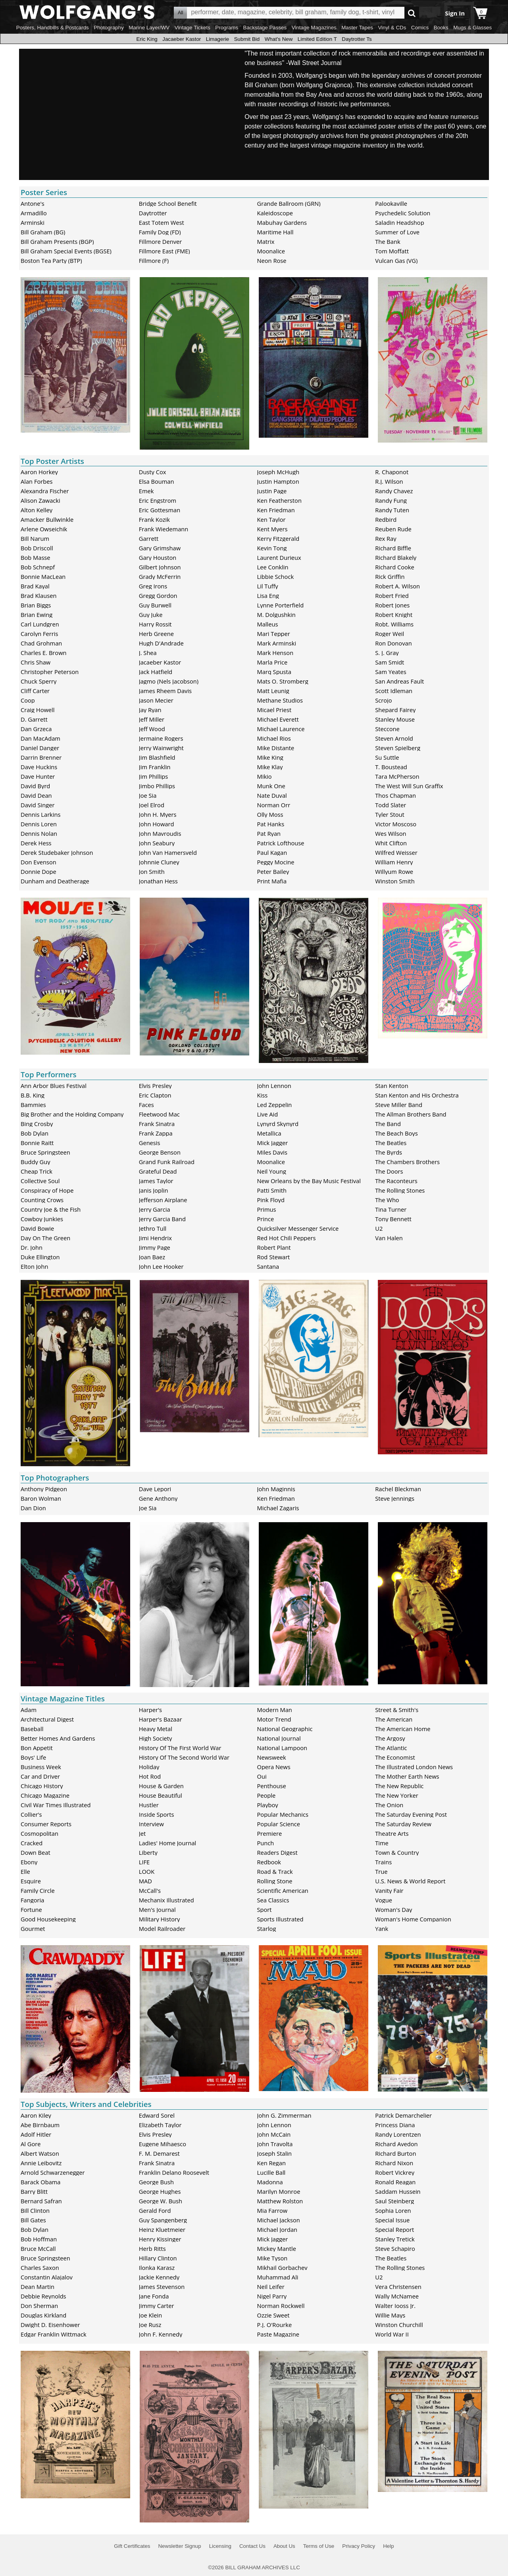 The image size is (508, 2576). Describe the element at coordinates (391, 500) in the screenshot. I see `Randy Fung` at that location.